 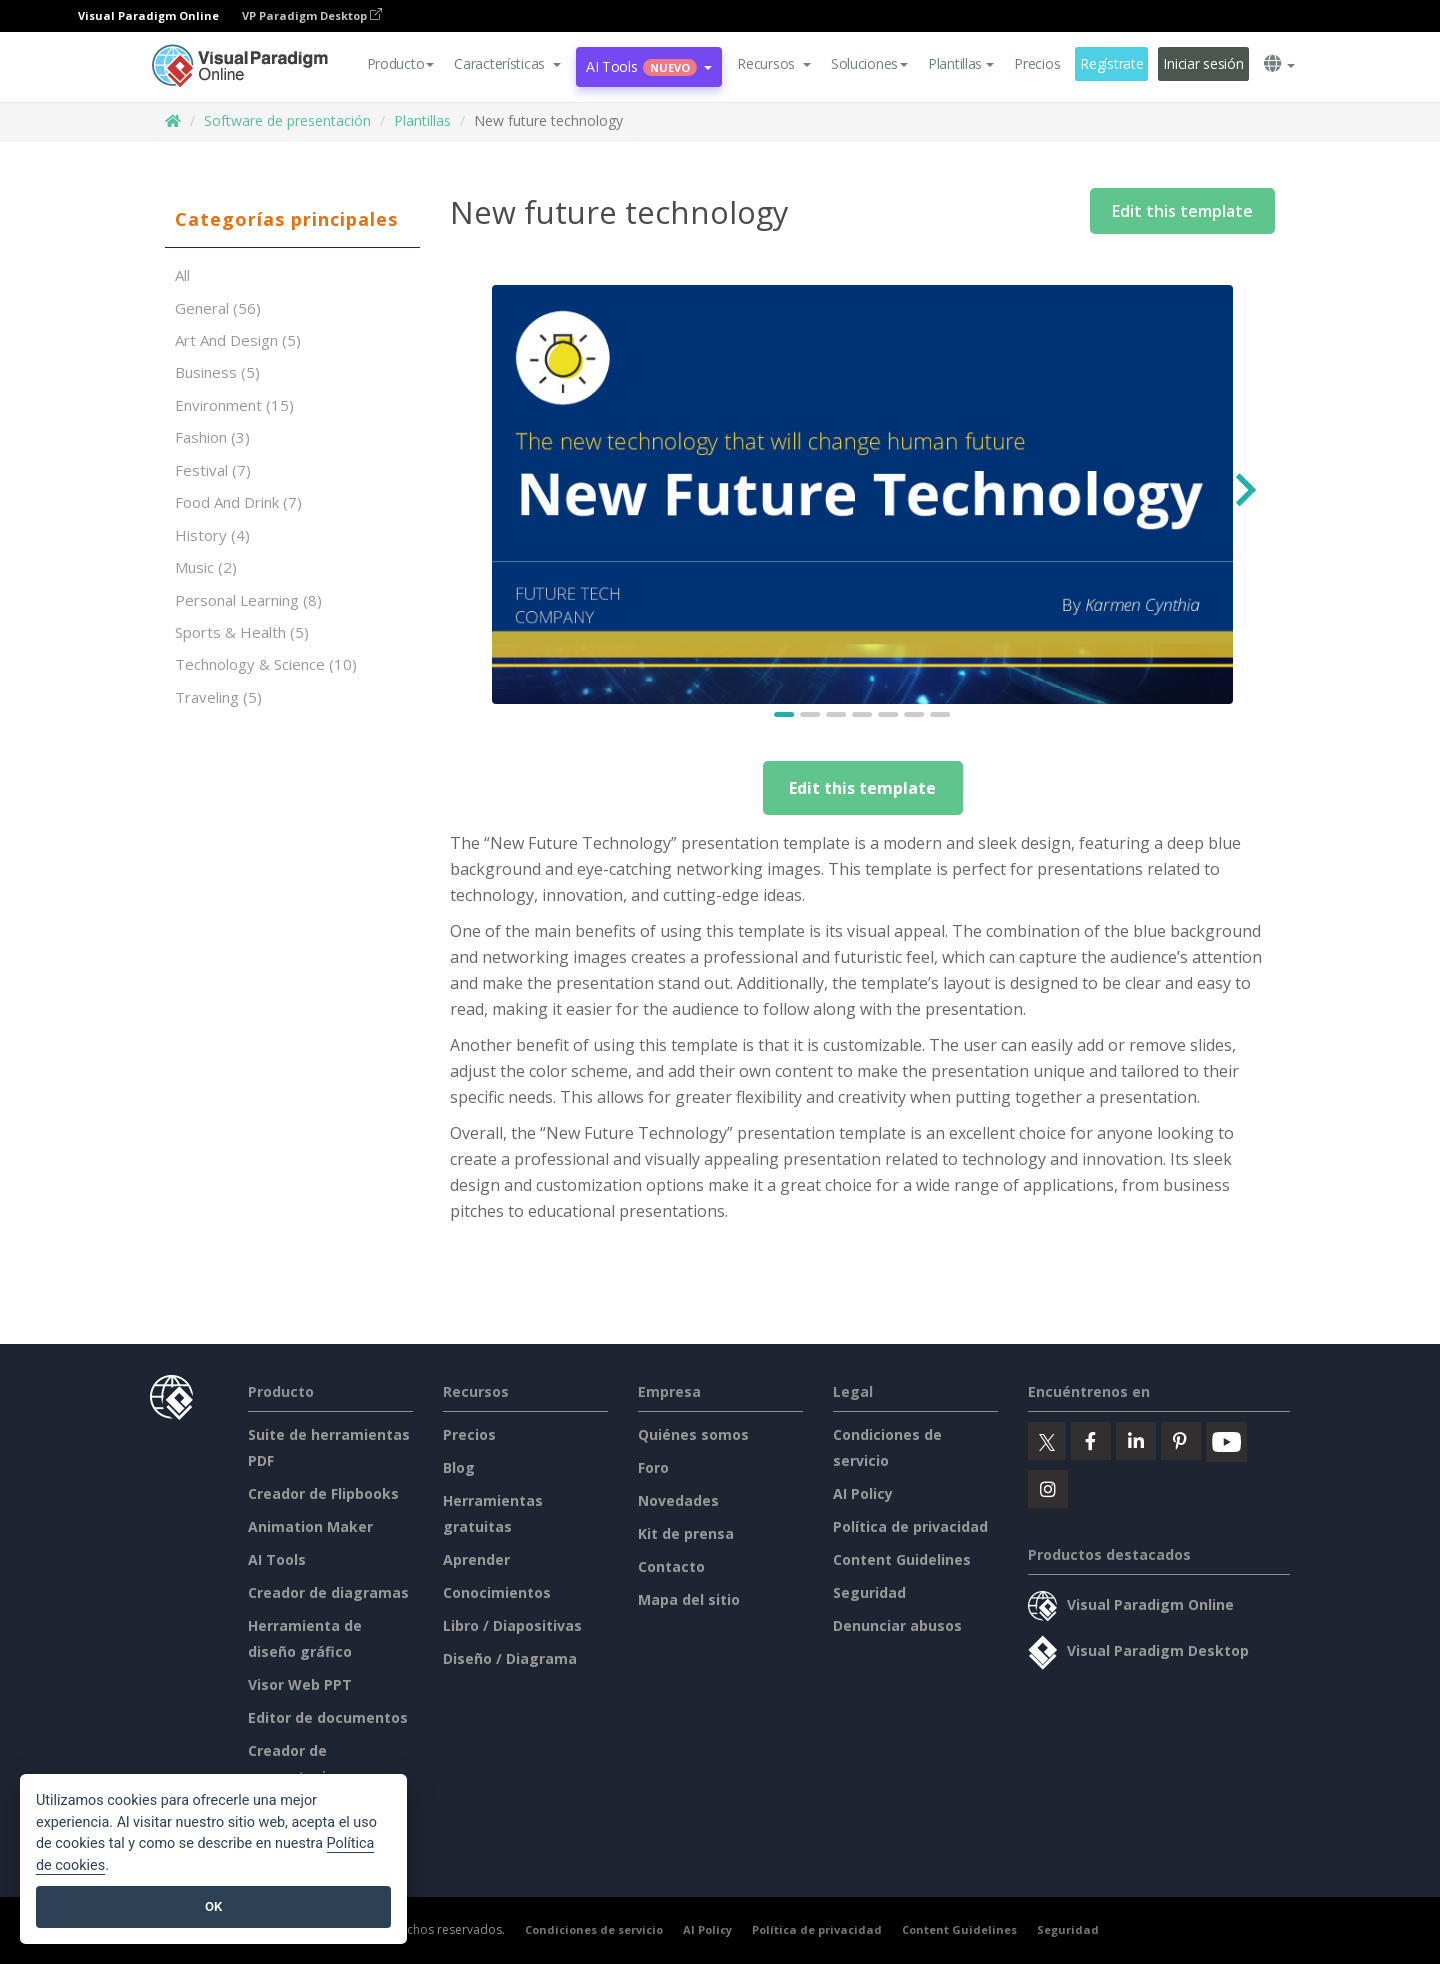 I want to click on Precios, so click(x=1037, y=63).